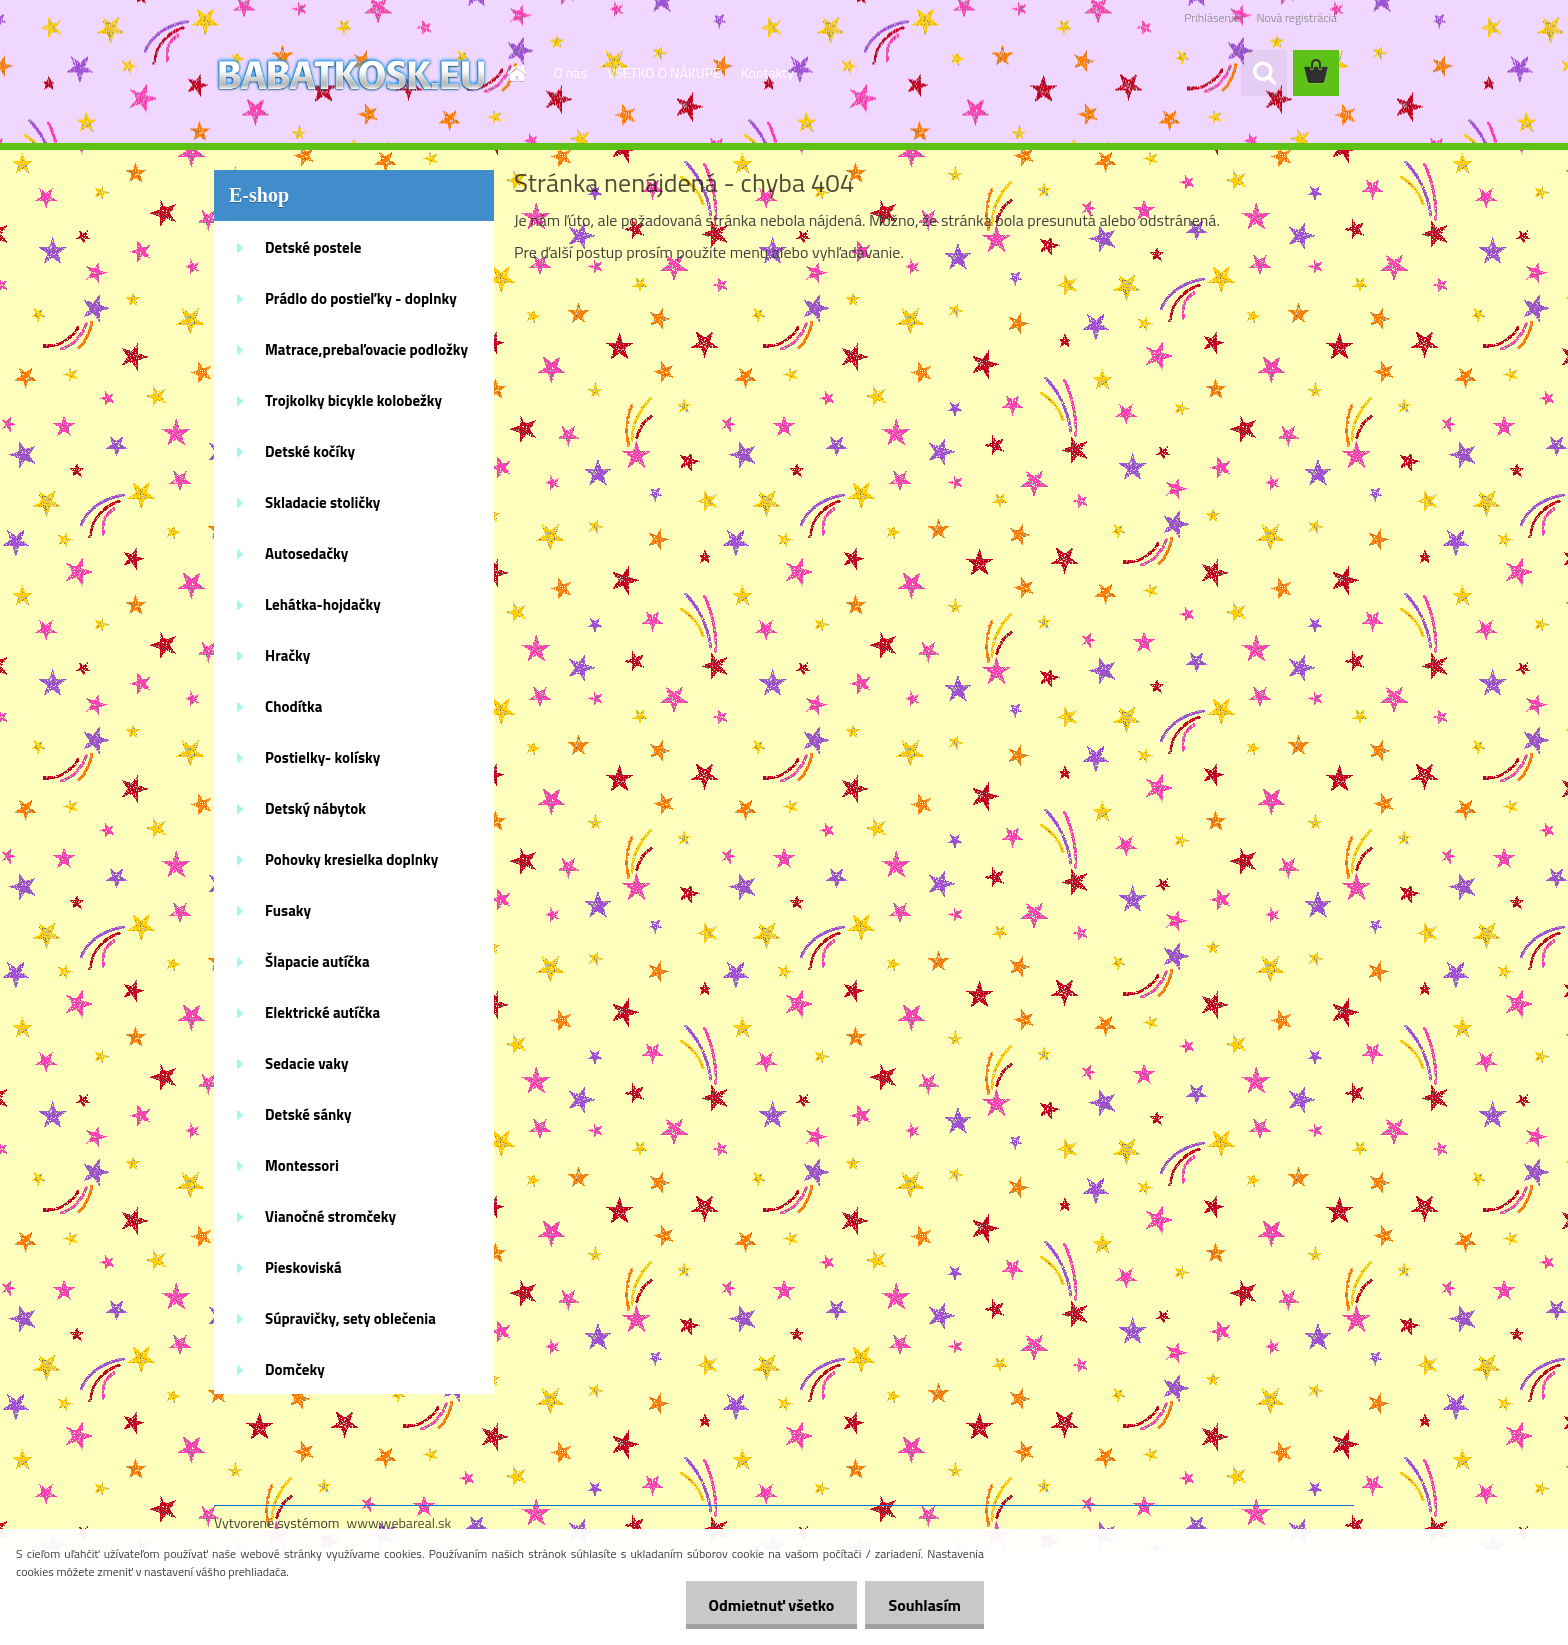  What do you see at coordinates (351, 859) in the screenshot?
I see `Pohovky kresielka doplnky` at bounding box center [351, 859].